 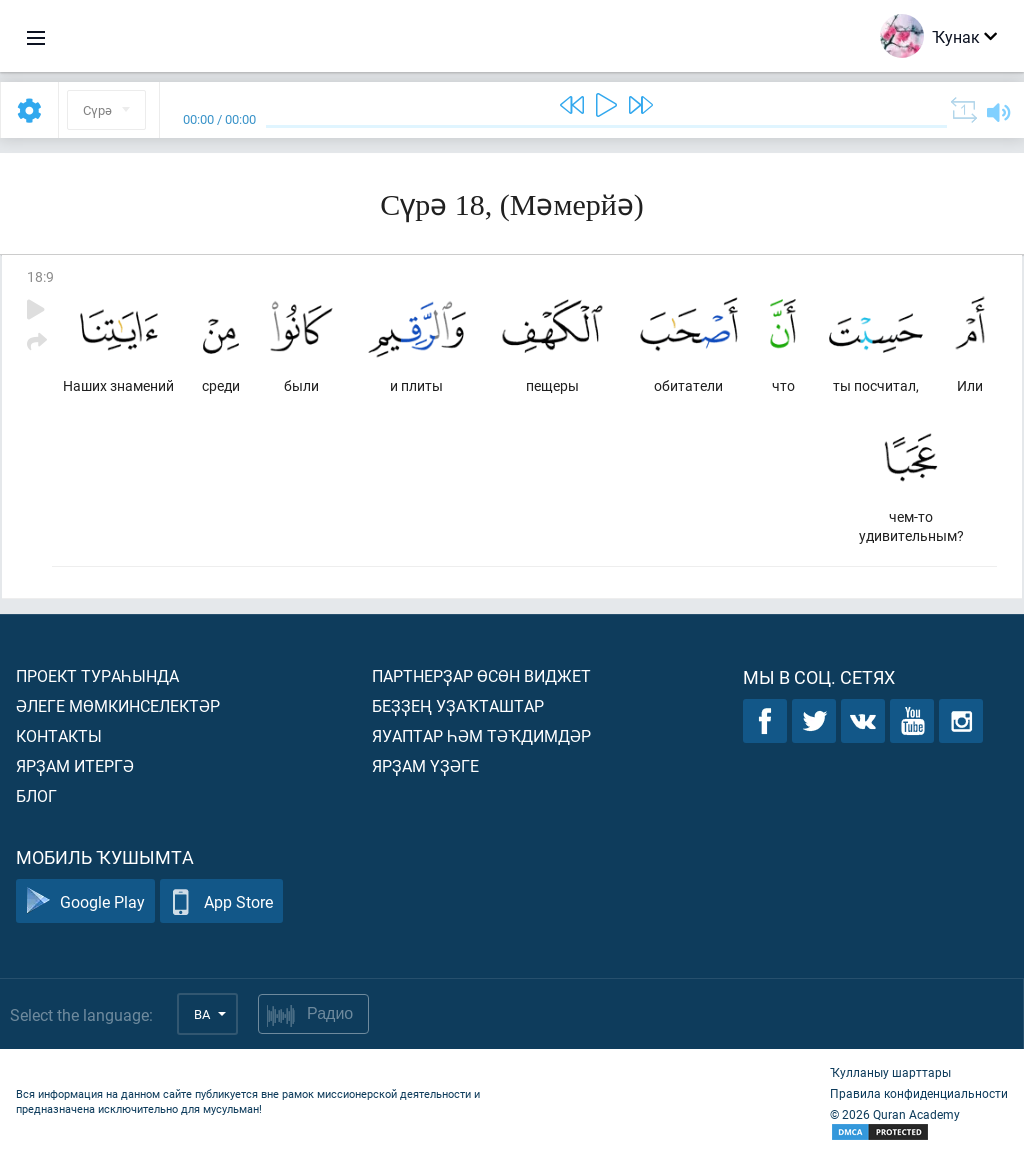 What do you see at coordinates (458, 705) in the screenshot?
I see `Беҙҙең уҙаҡташтар` at bounding box center [458, 705].